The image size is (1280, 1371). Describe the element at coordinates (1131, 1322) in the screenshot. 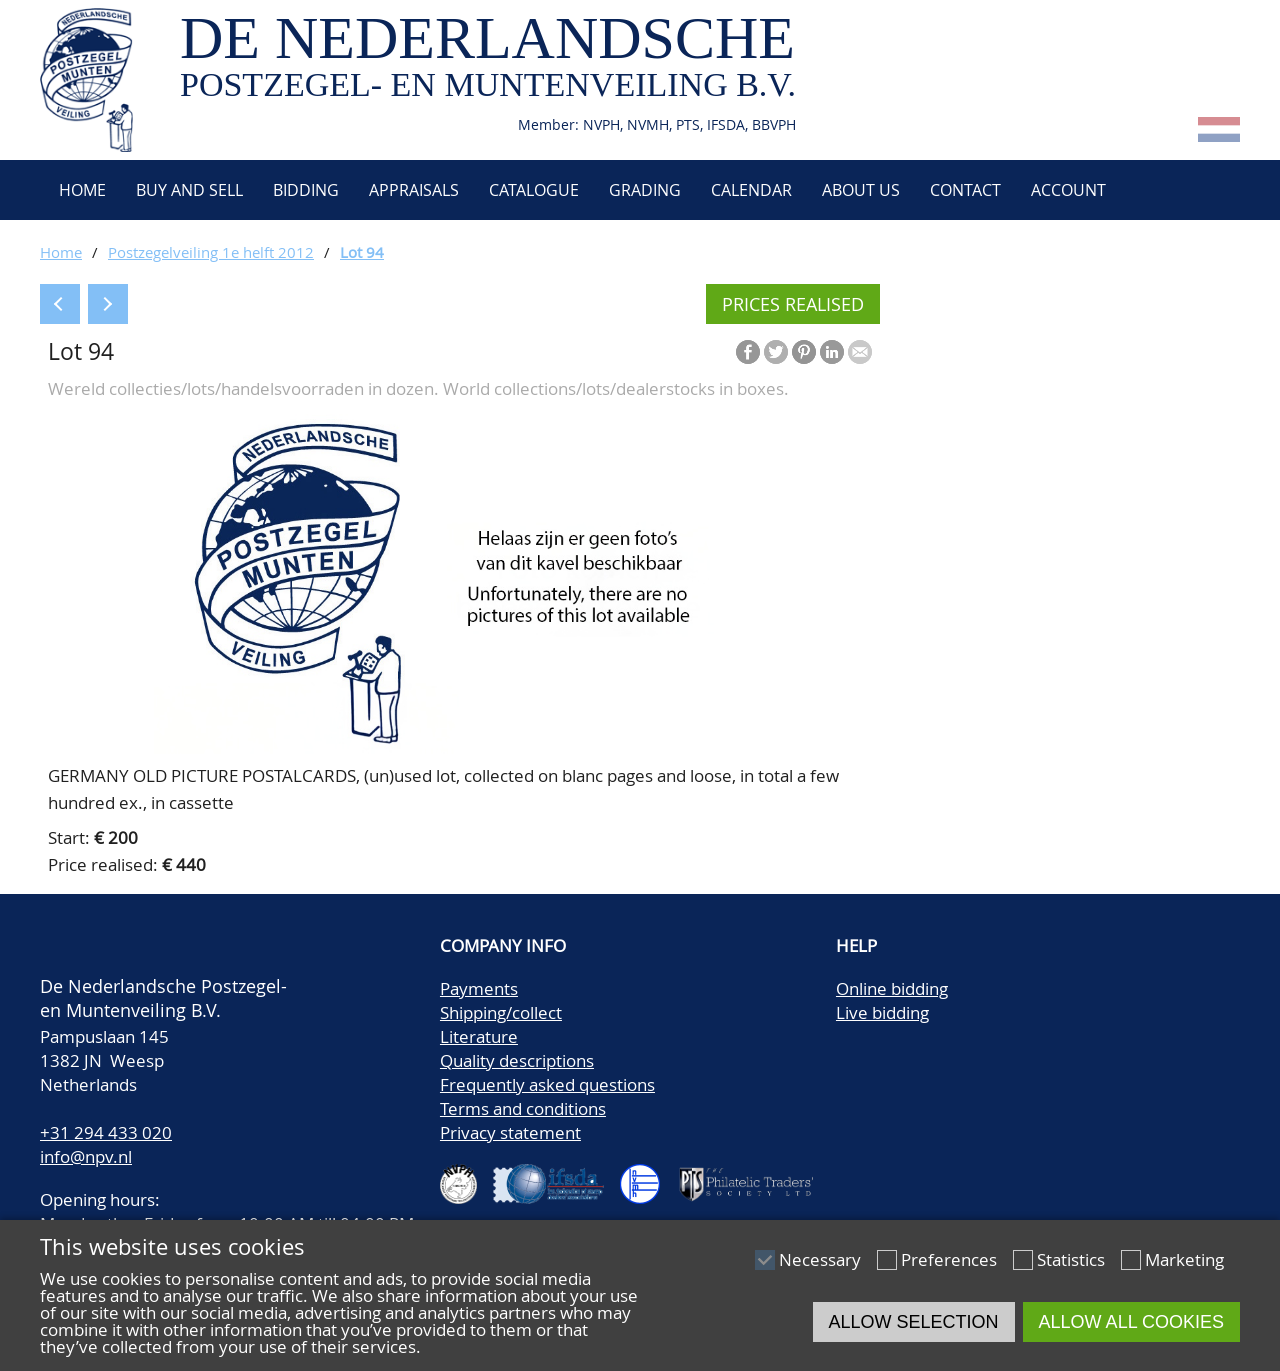

I see `Allow all cookies` at that location.